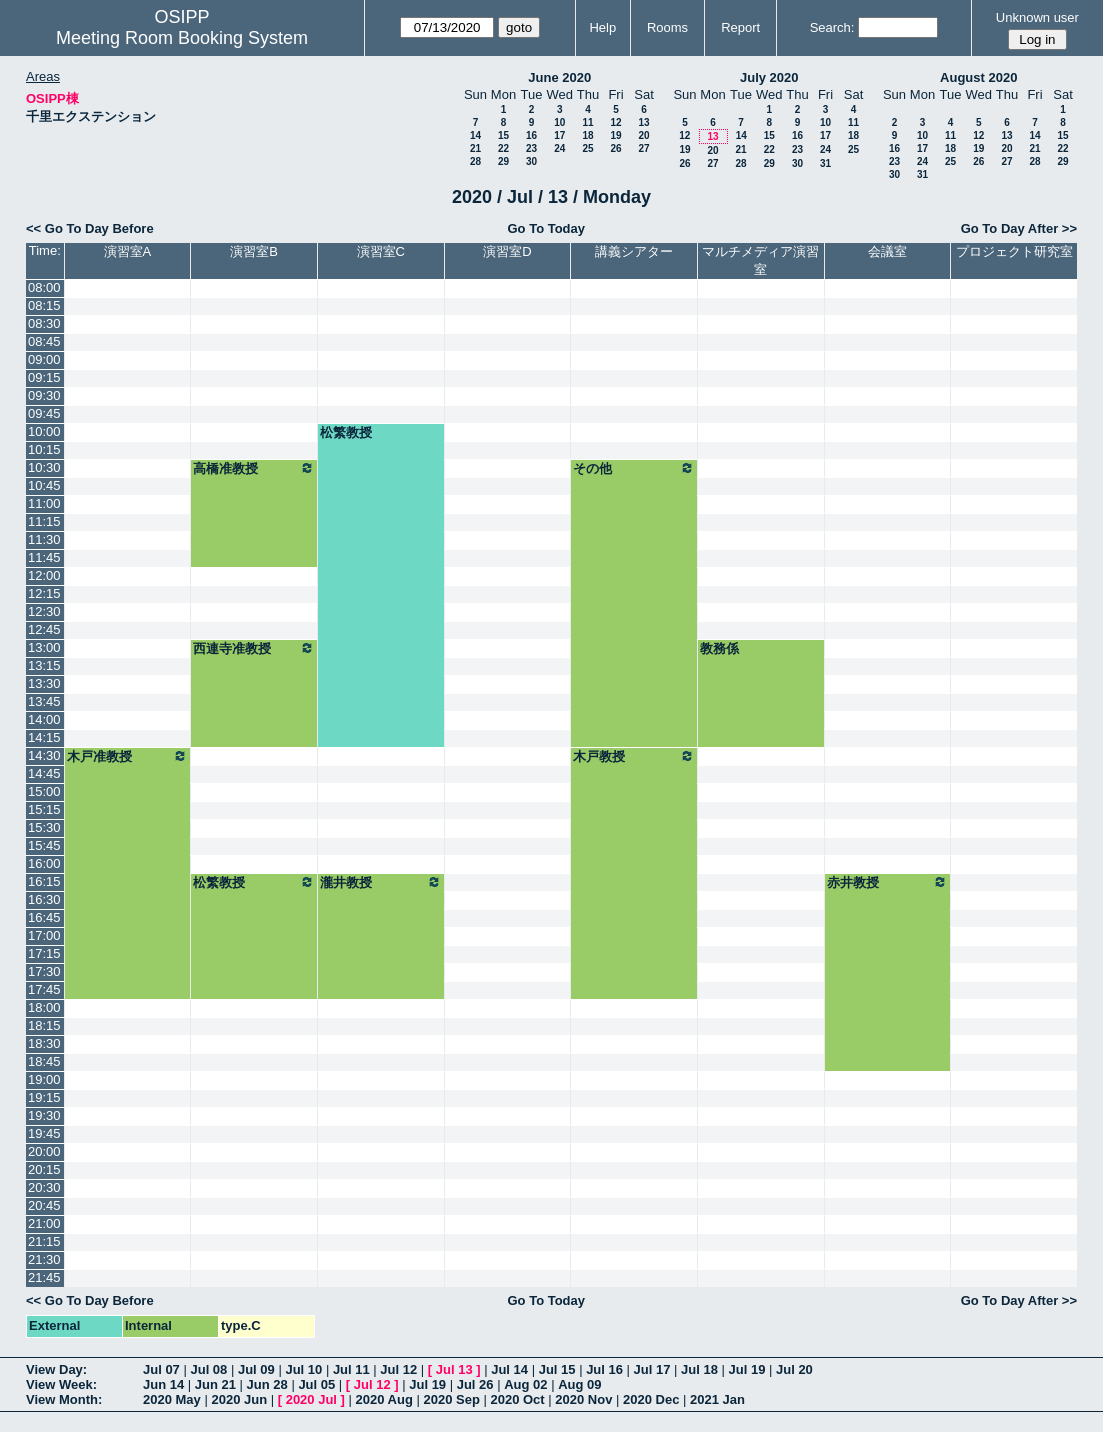 This screenshot has height=1432, width=1103. Describe the element at coordinates (643, 122) in the screenshot. I see `13` at that location.